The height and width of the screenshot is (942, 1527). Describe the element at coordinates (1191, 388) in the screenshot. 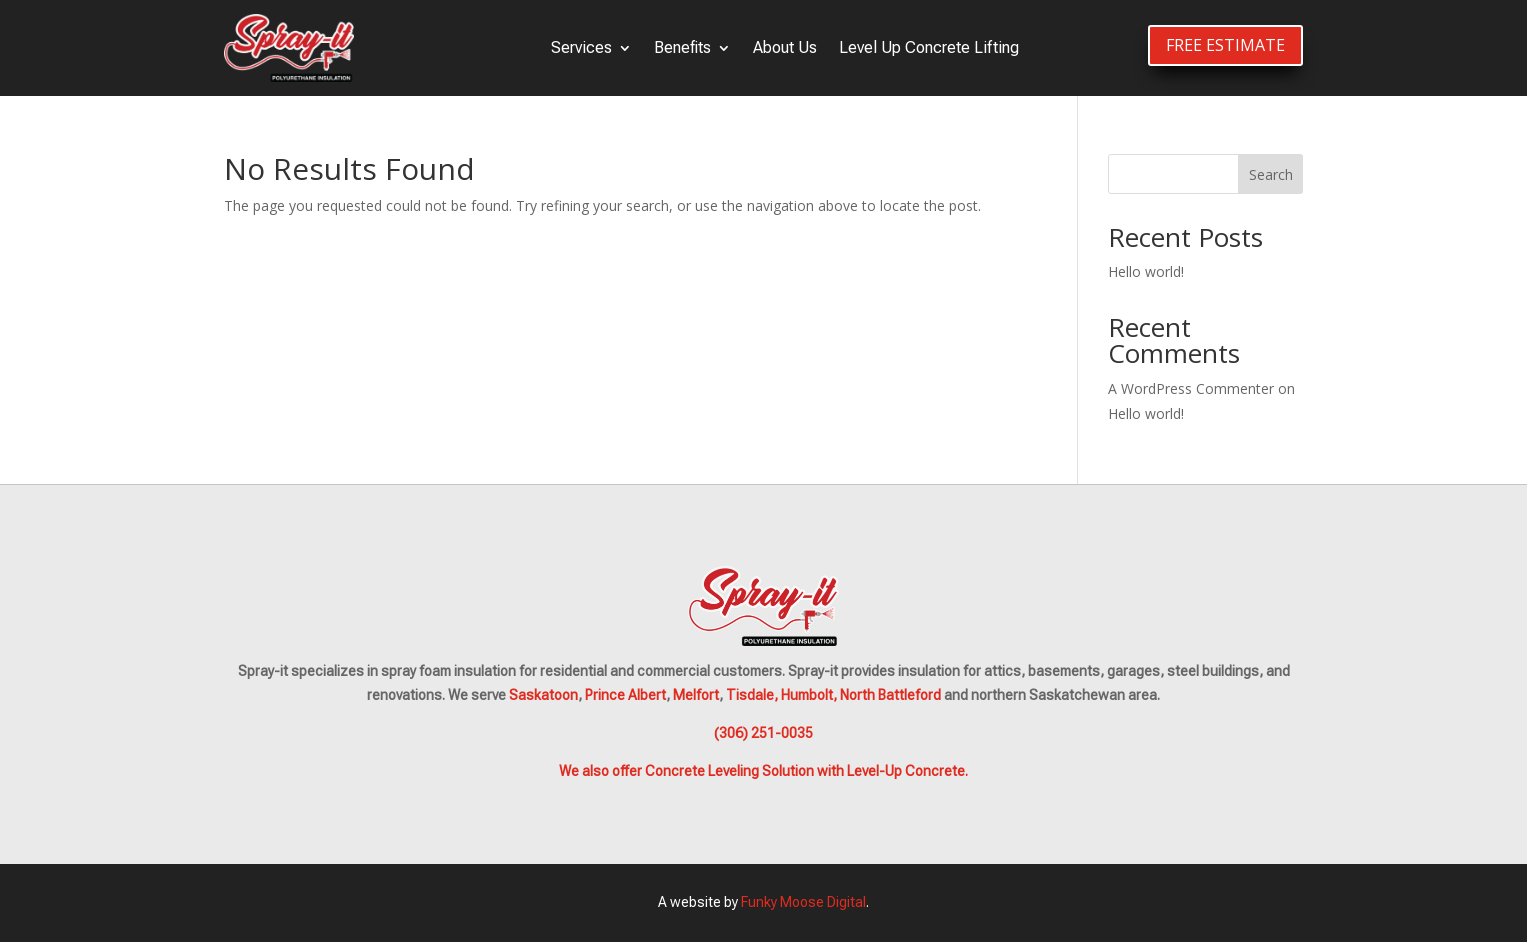

I see `A WordPress Commenter` at that location.